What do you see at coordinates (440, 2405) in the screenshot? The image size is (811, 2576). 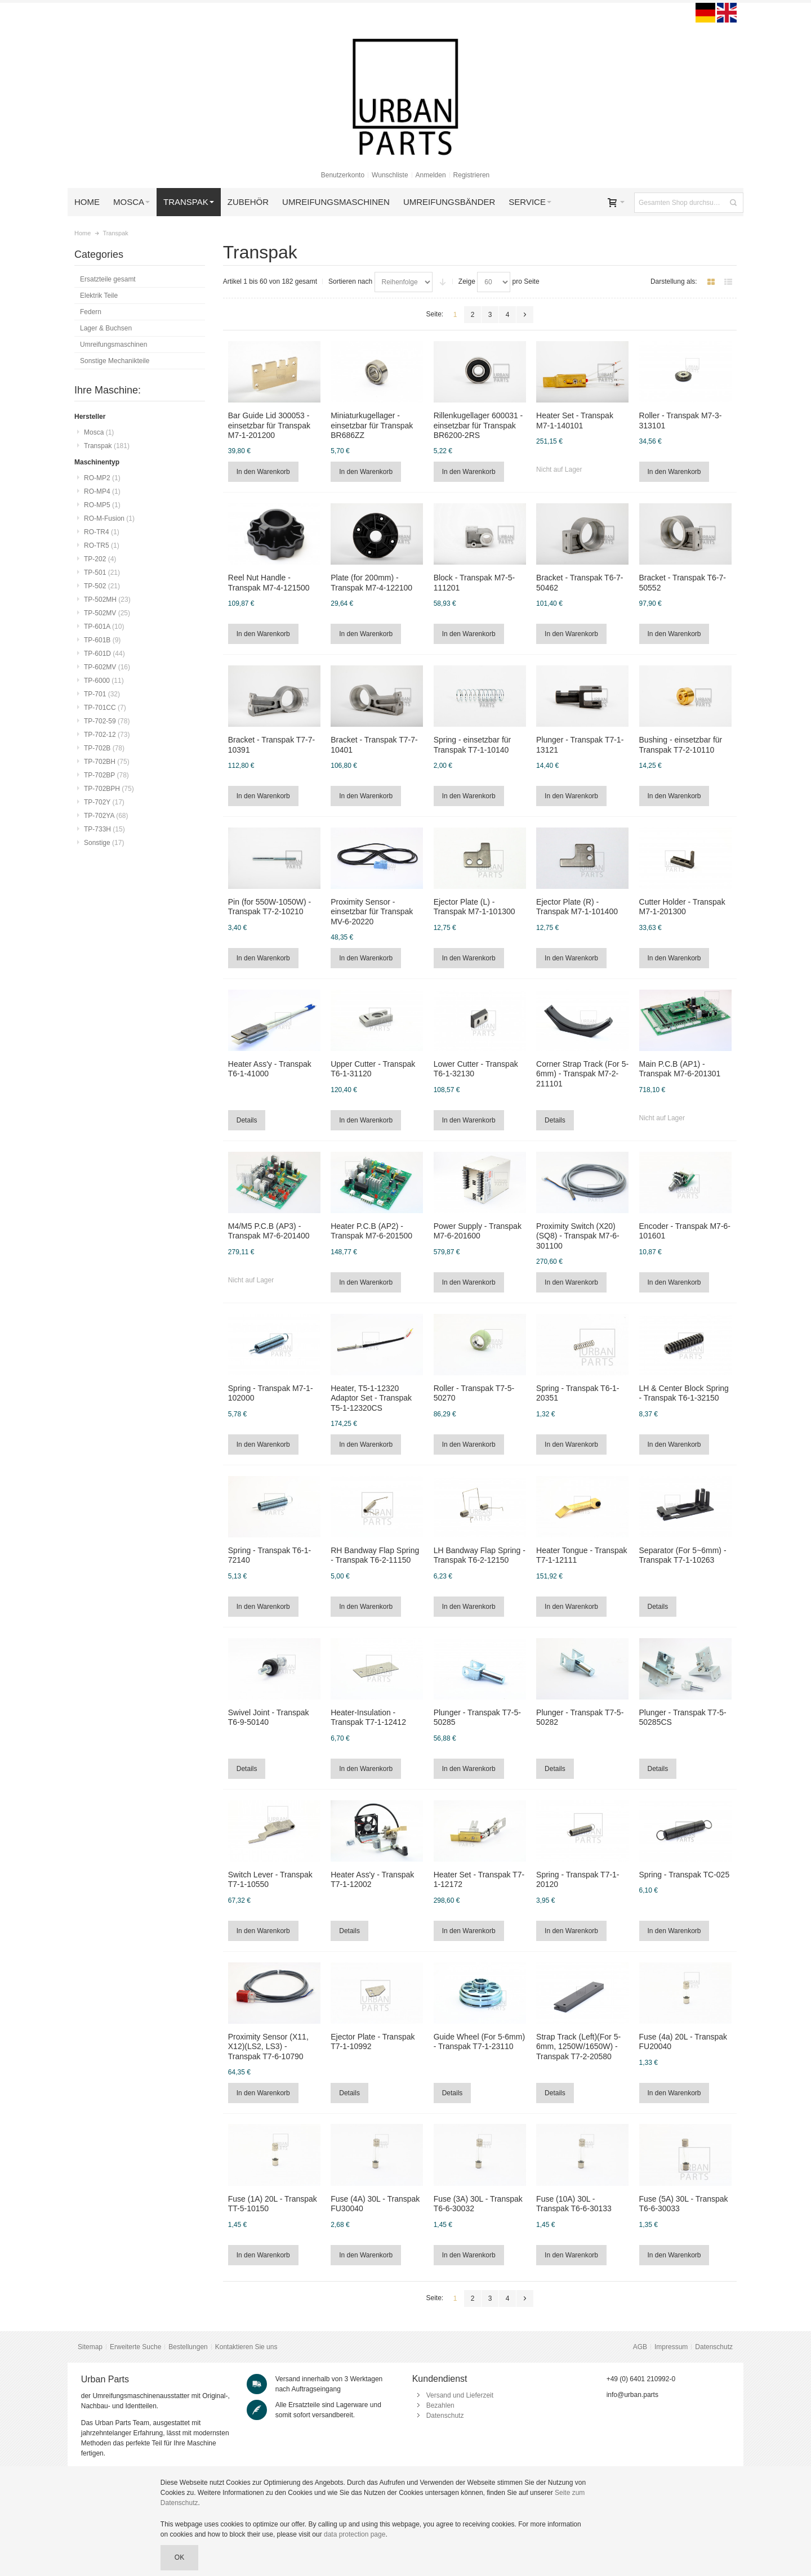 I see `Bezahlen` at bounding box center [440, 2405].